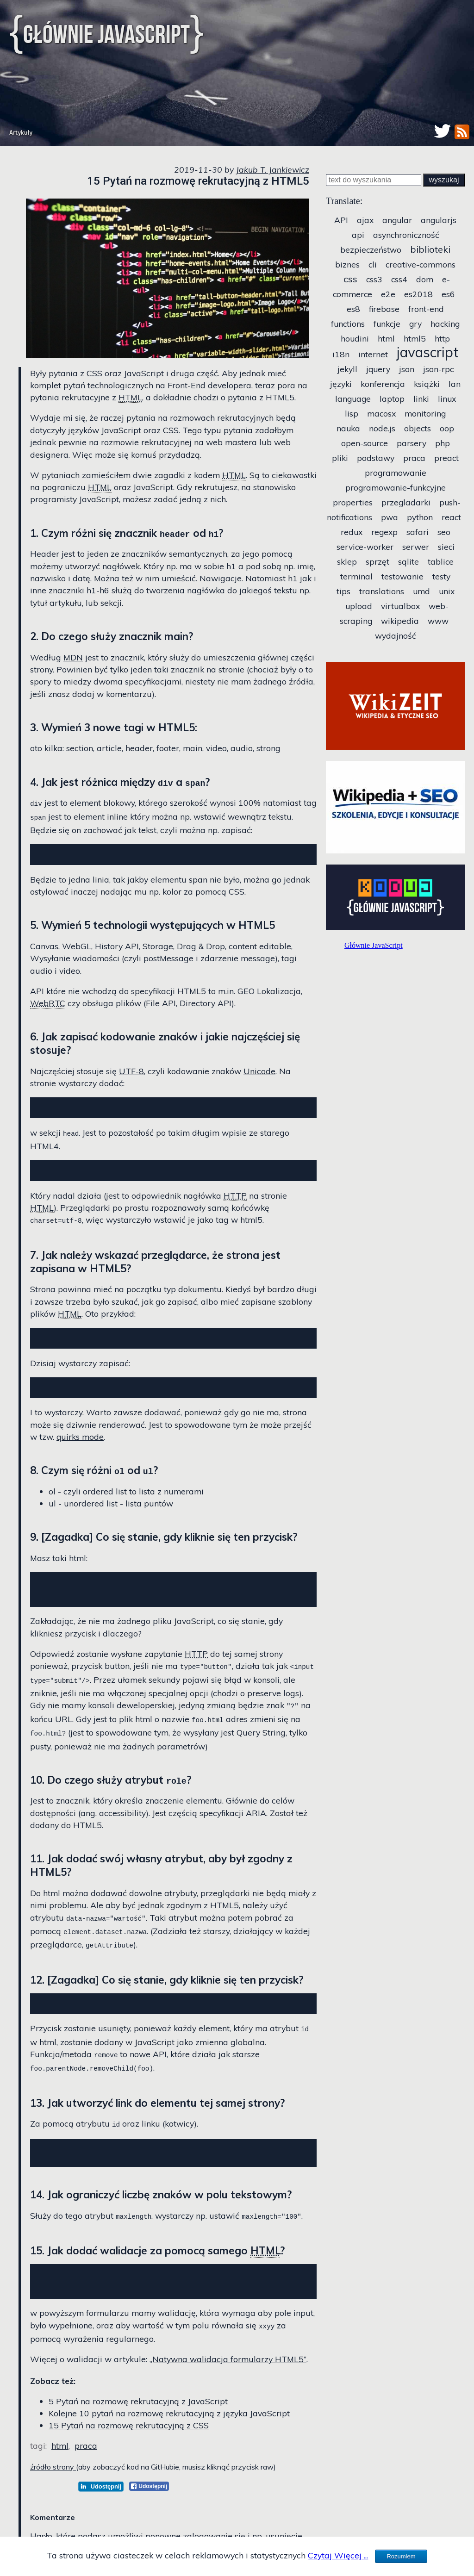  What do you see at coordinates (353, 502) in the screenshot?
I see `properties` at bounding box center [353, 502].